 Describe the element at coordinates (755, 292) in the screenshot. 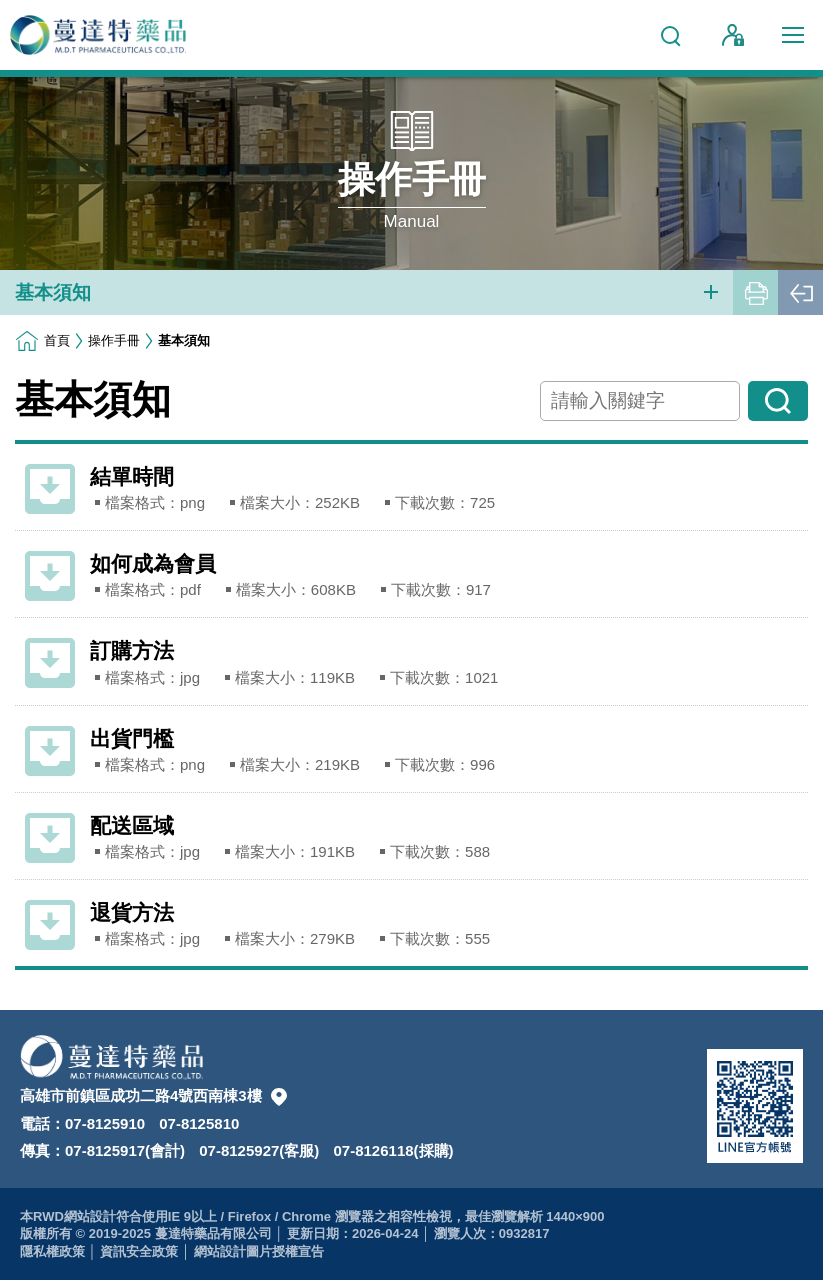

I see `友善列印` at that location.